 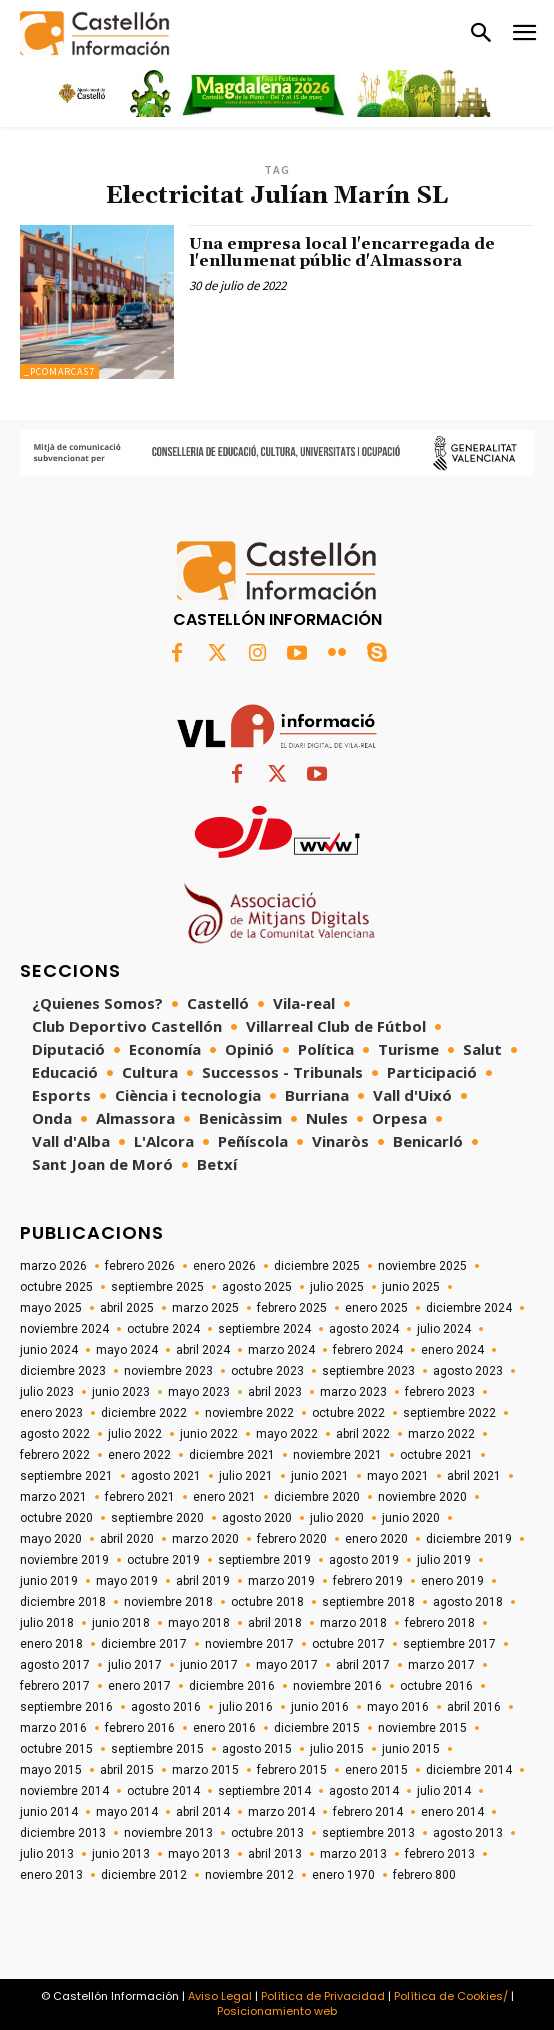 What do you see at coordinates (203, 1350) in the screenshot?
I see `abril 2024` at bounding box center [203, 1350].